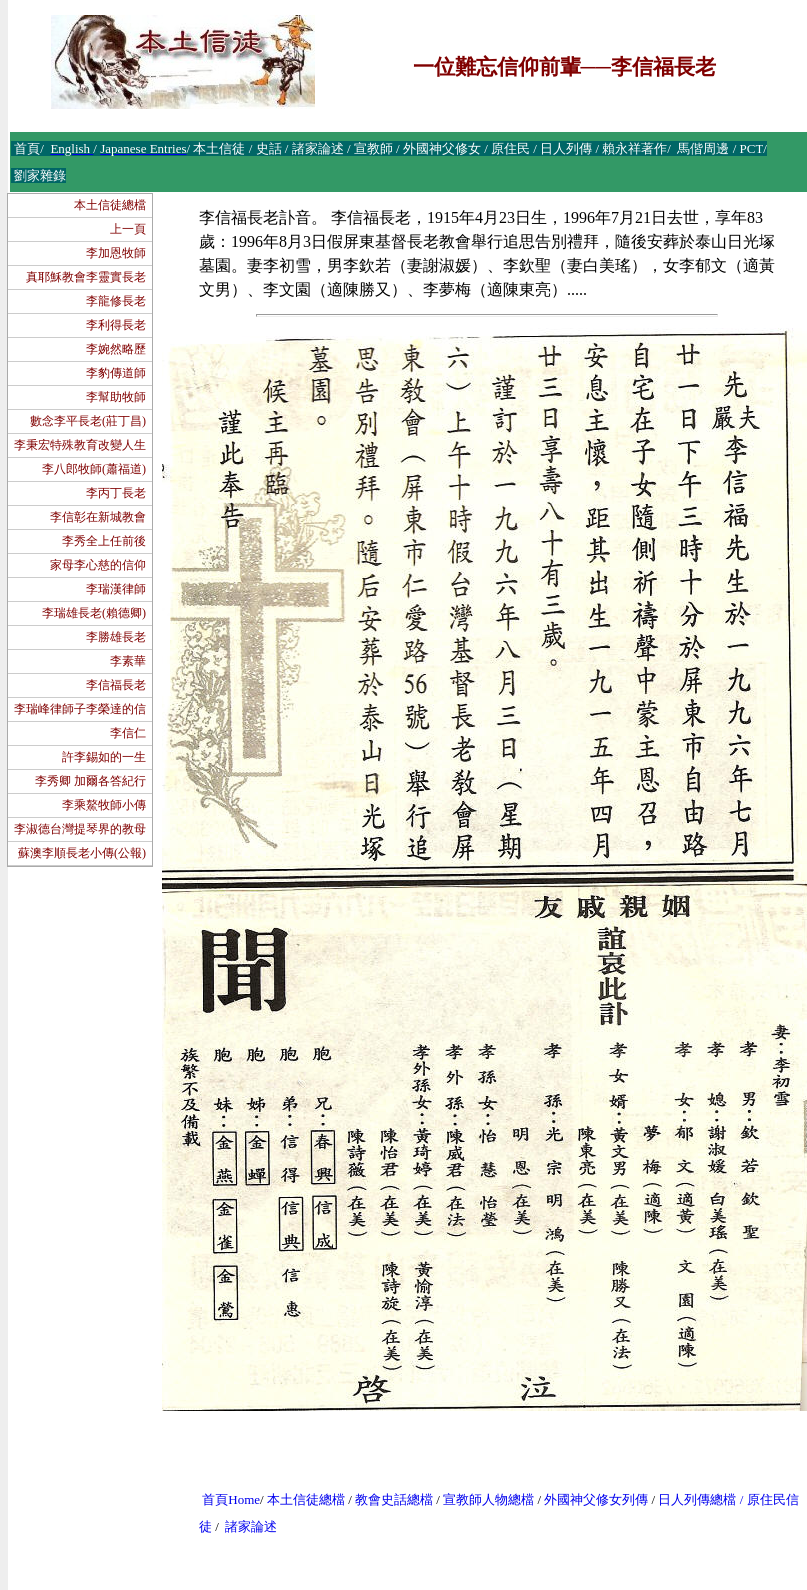 This screenshot has height=1590, width=807. Describe the element at coordinates (116, 325) in the screenshot. I see `李利得長老` at that location.